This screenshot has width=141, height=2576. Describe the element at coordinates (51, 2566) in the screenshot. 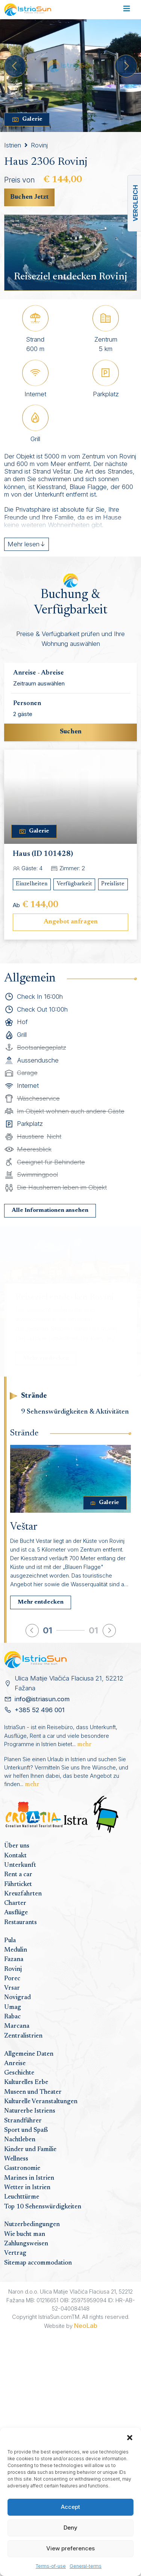

I see `Terms-of-use` at that location.